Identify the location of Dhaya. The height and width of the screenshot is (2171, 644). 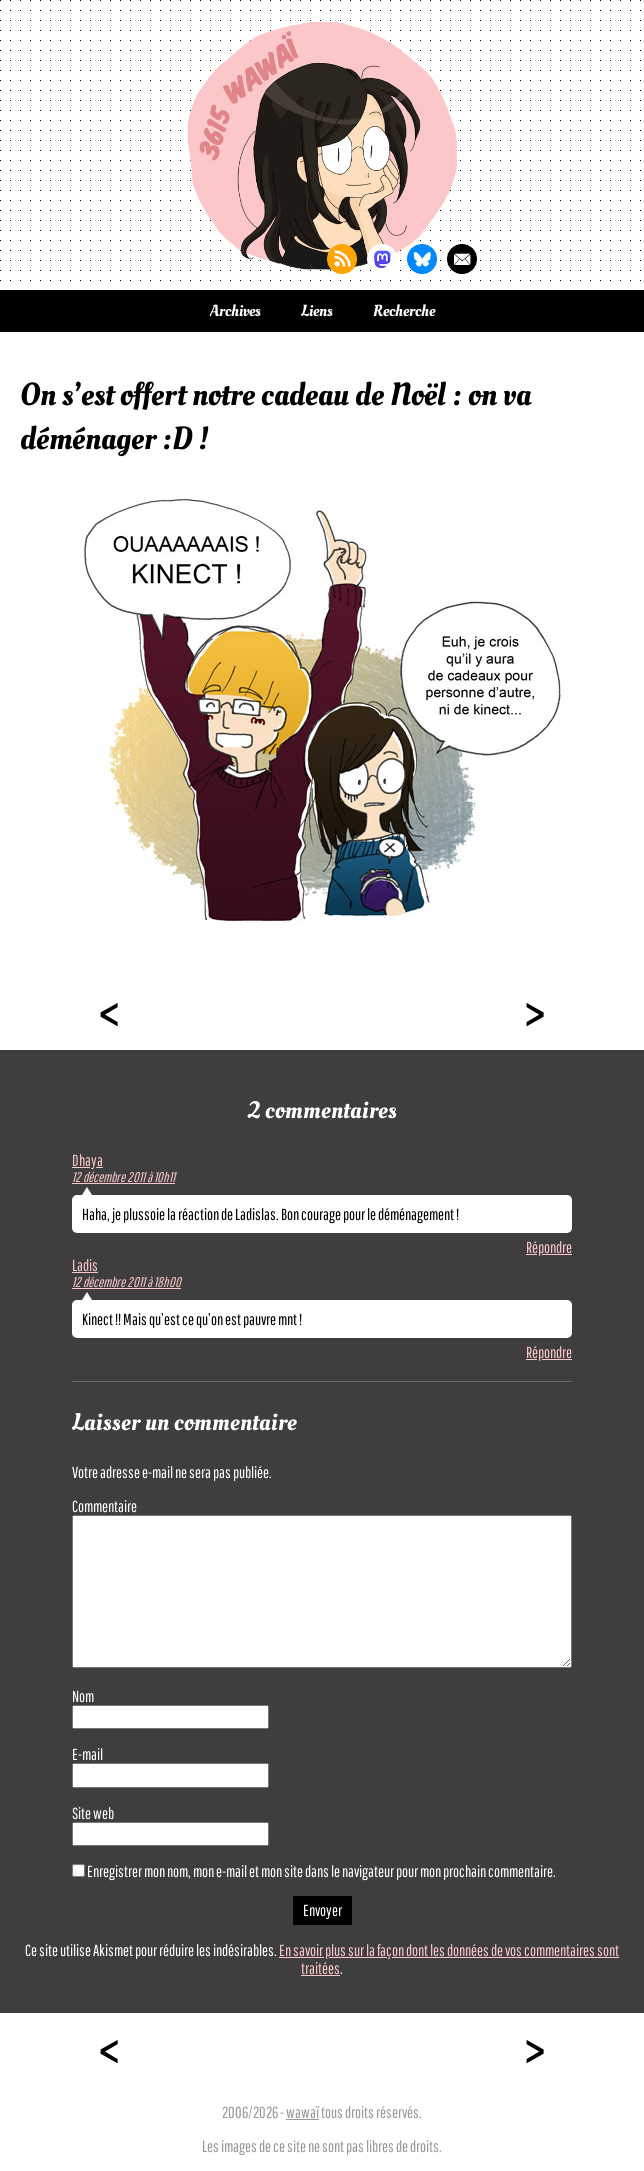
(87, 1160).